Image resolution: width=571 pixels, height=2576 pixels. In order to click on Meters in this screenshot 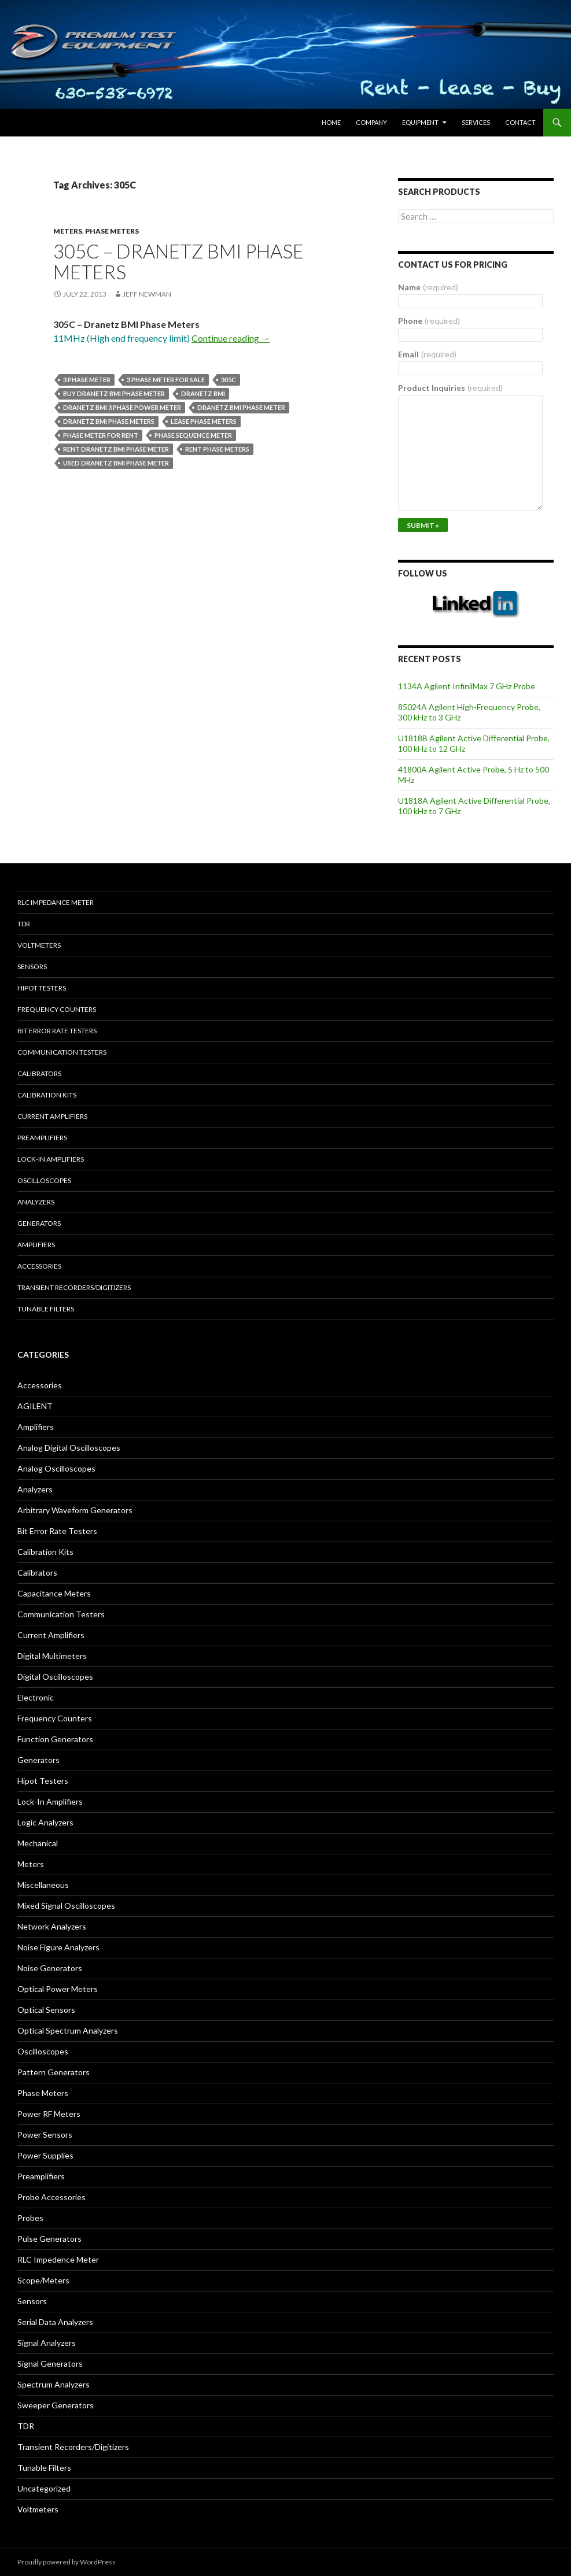, I will do `click(67, 231)`.